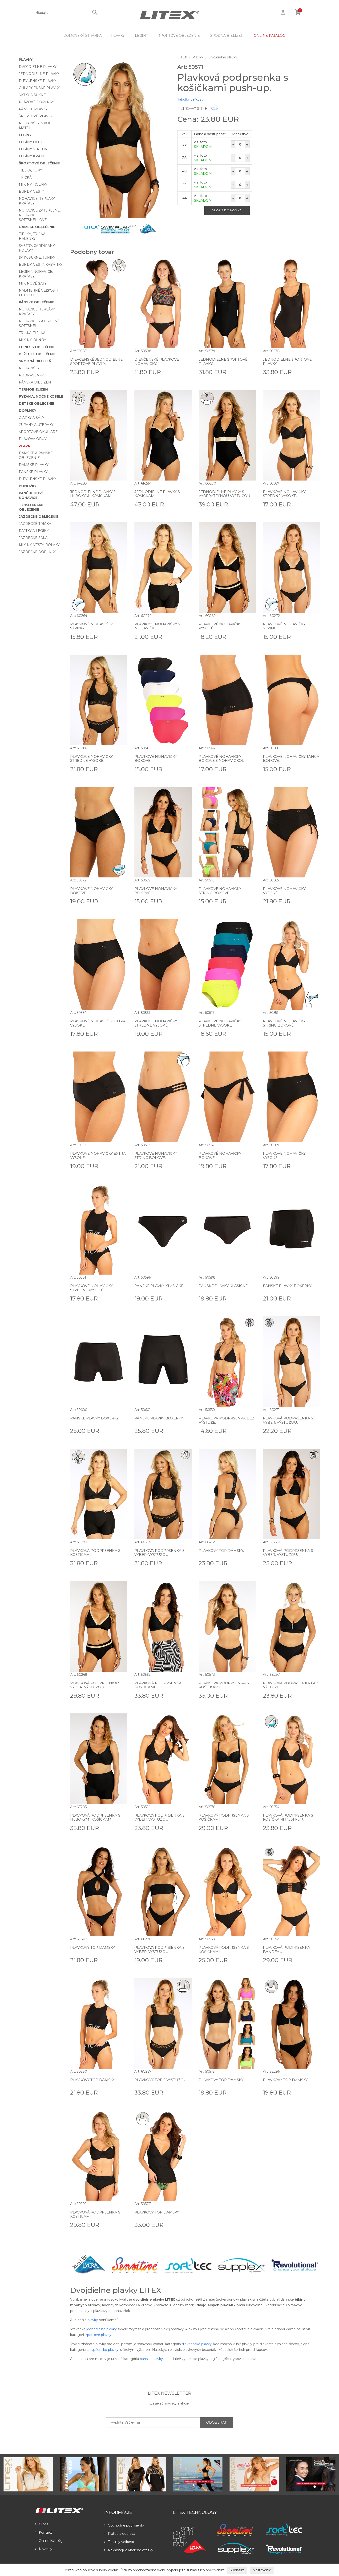  Describe the element at coordinates (225, 1685) in the screenshot. I see `Plavková podprsenka s košíčkami.` at that location.